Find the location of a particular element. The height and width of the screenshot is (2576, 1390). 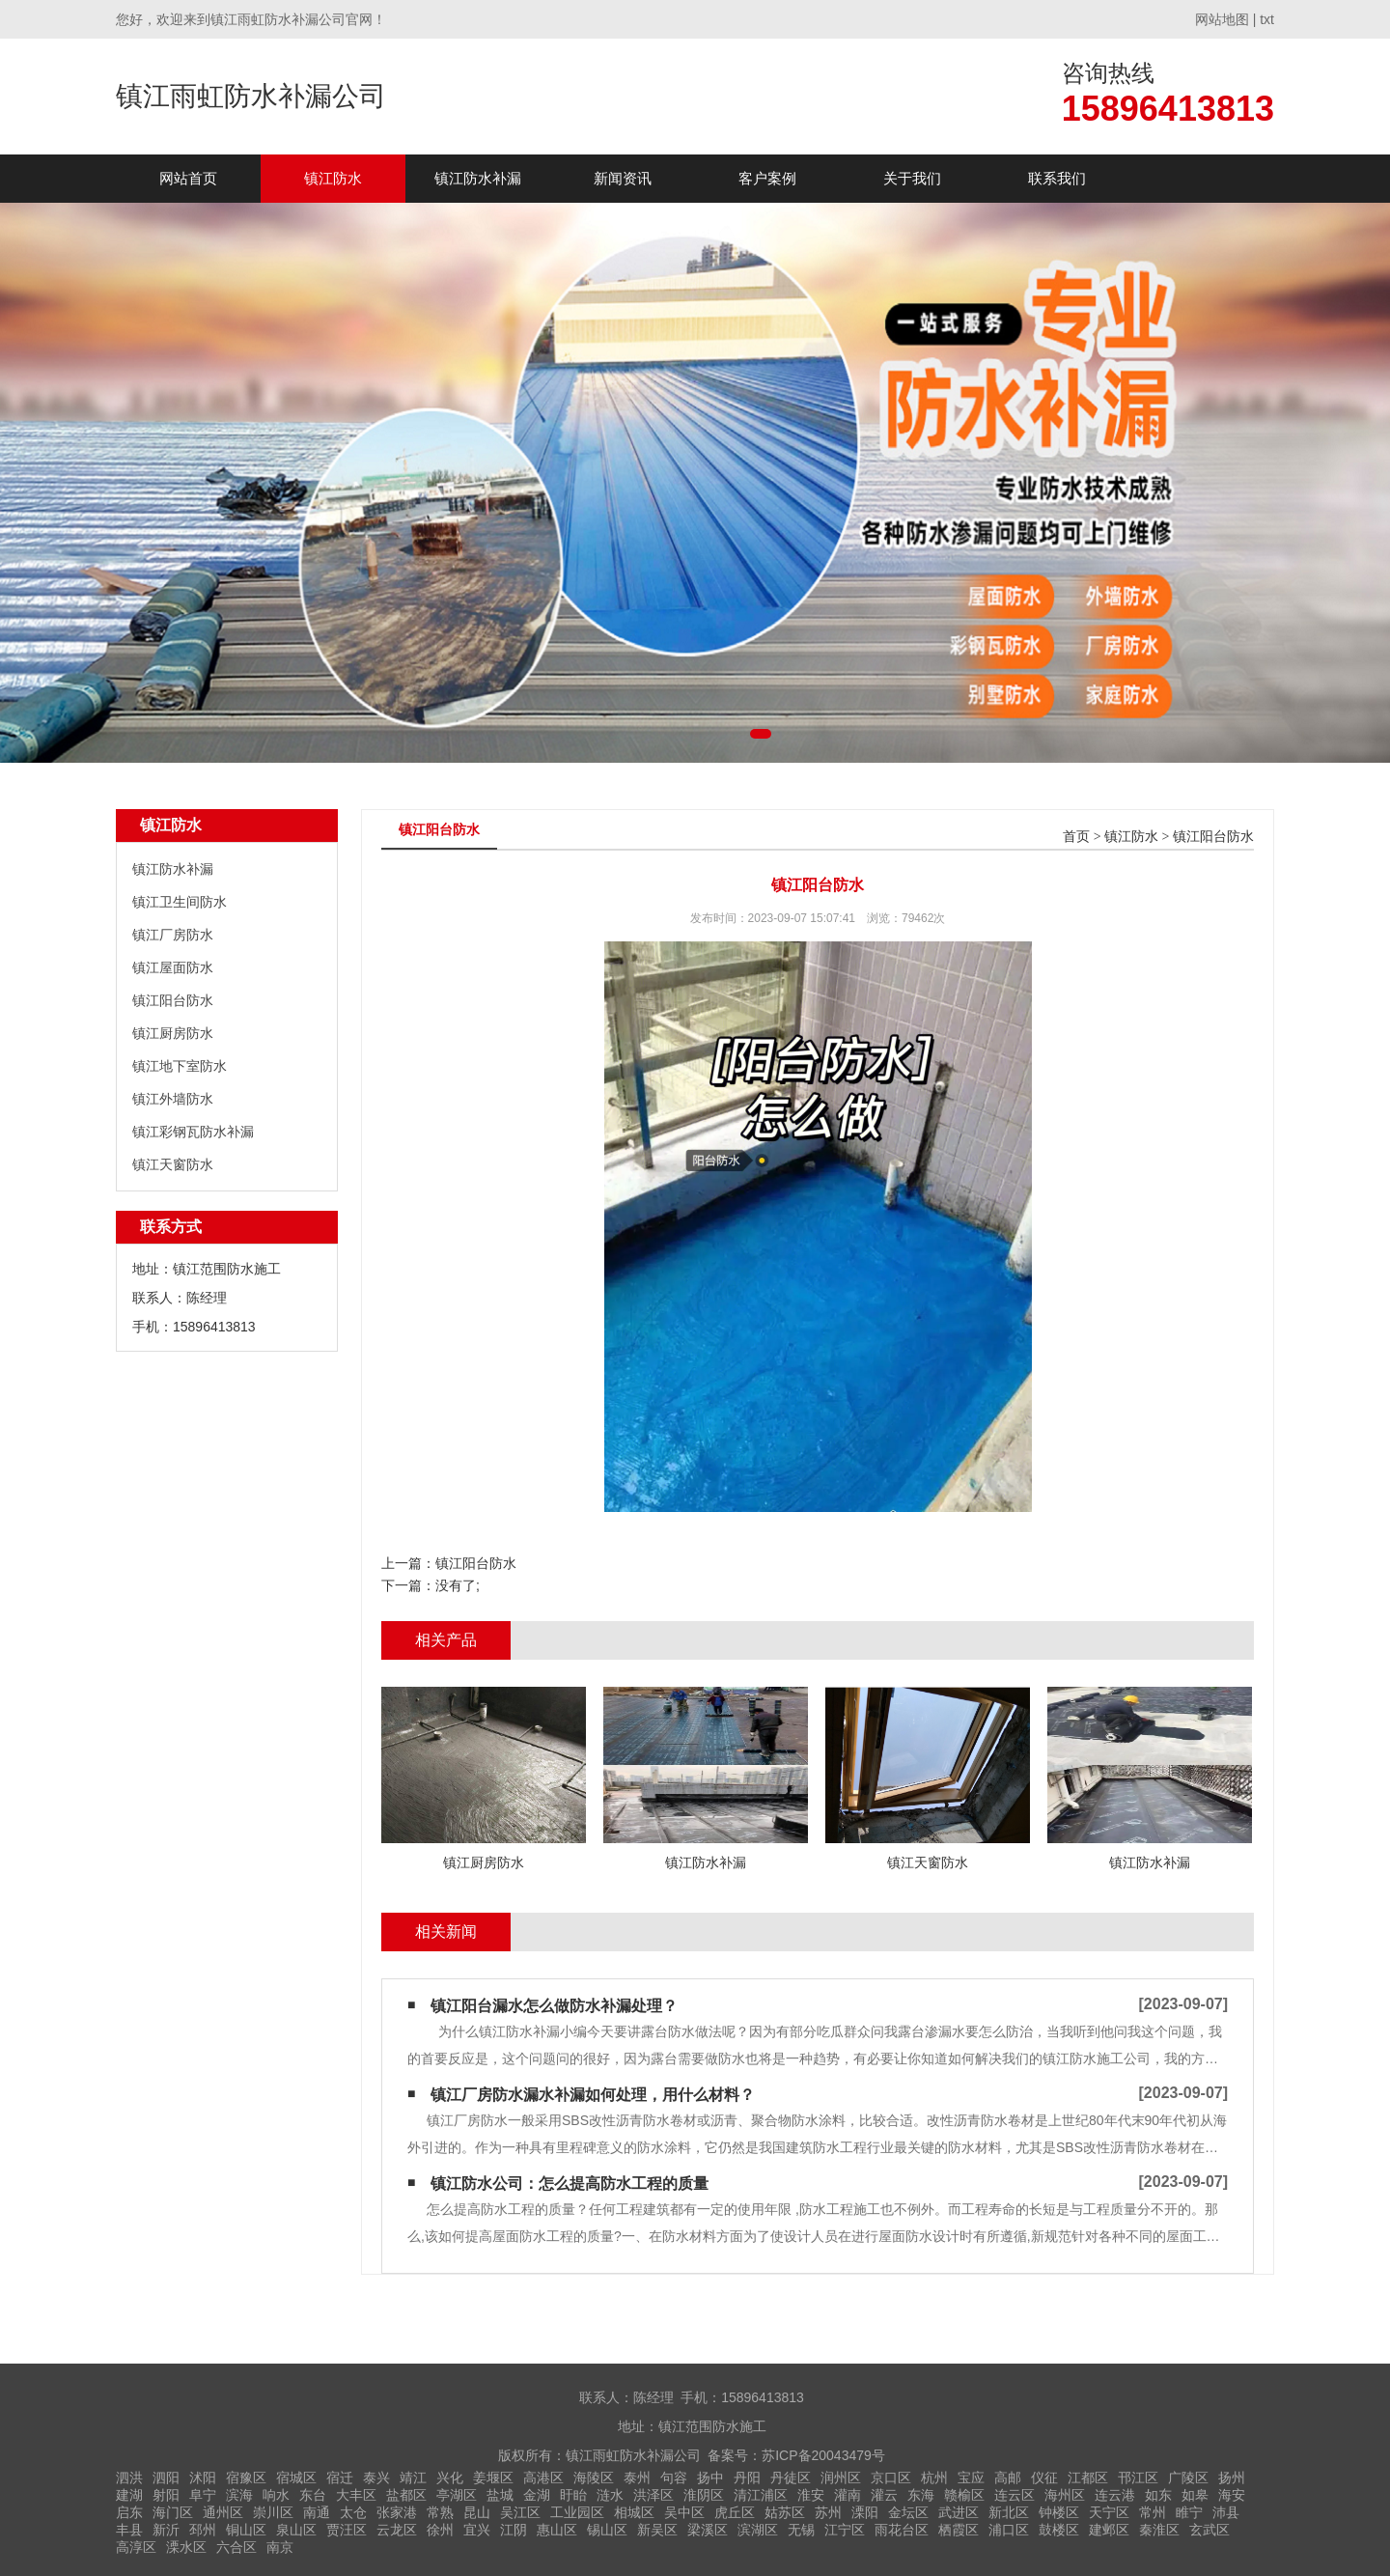

涟水 is located at coordinates (610, 2495).